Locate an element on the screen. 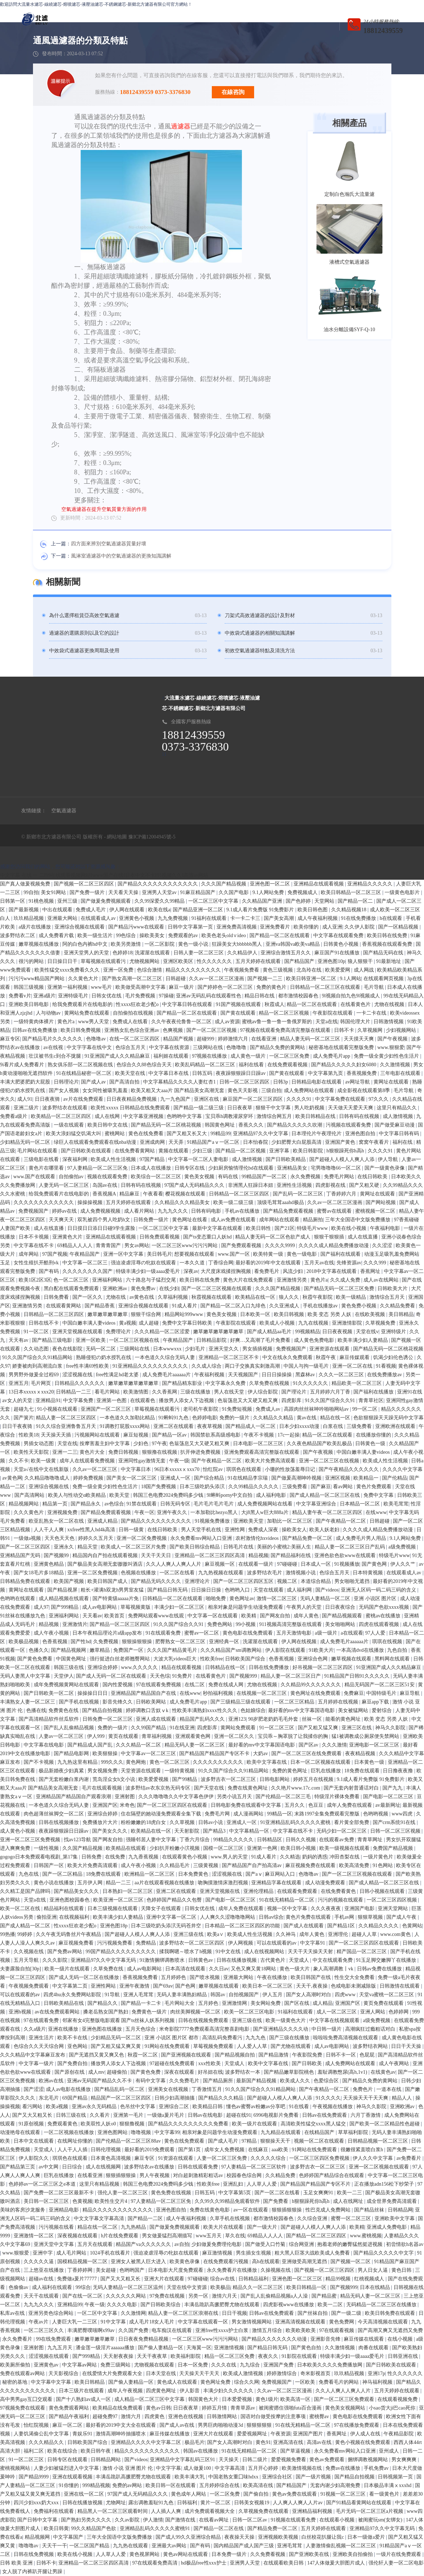 The height and width of the screenshot is (2576, 424). 国产一区二区三区免费观看 is located at coordinates (345, 2399).